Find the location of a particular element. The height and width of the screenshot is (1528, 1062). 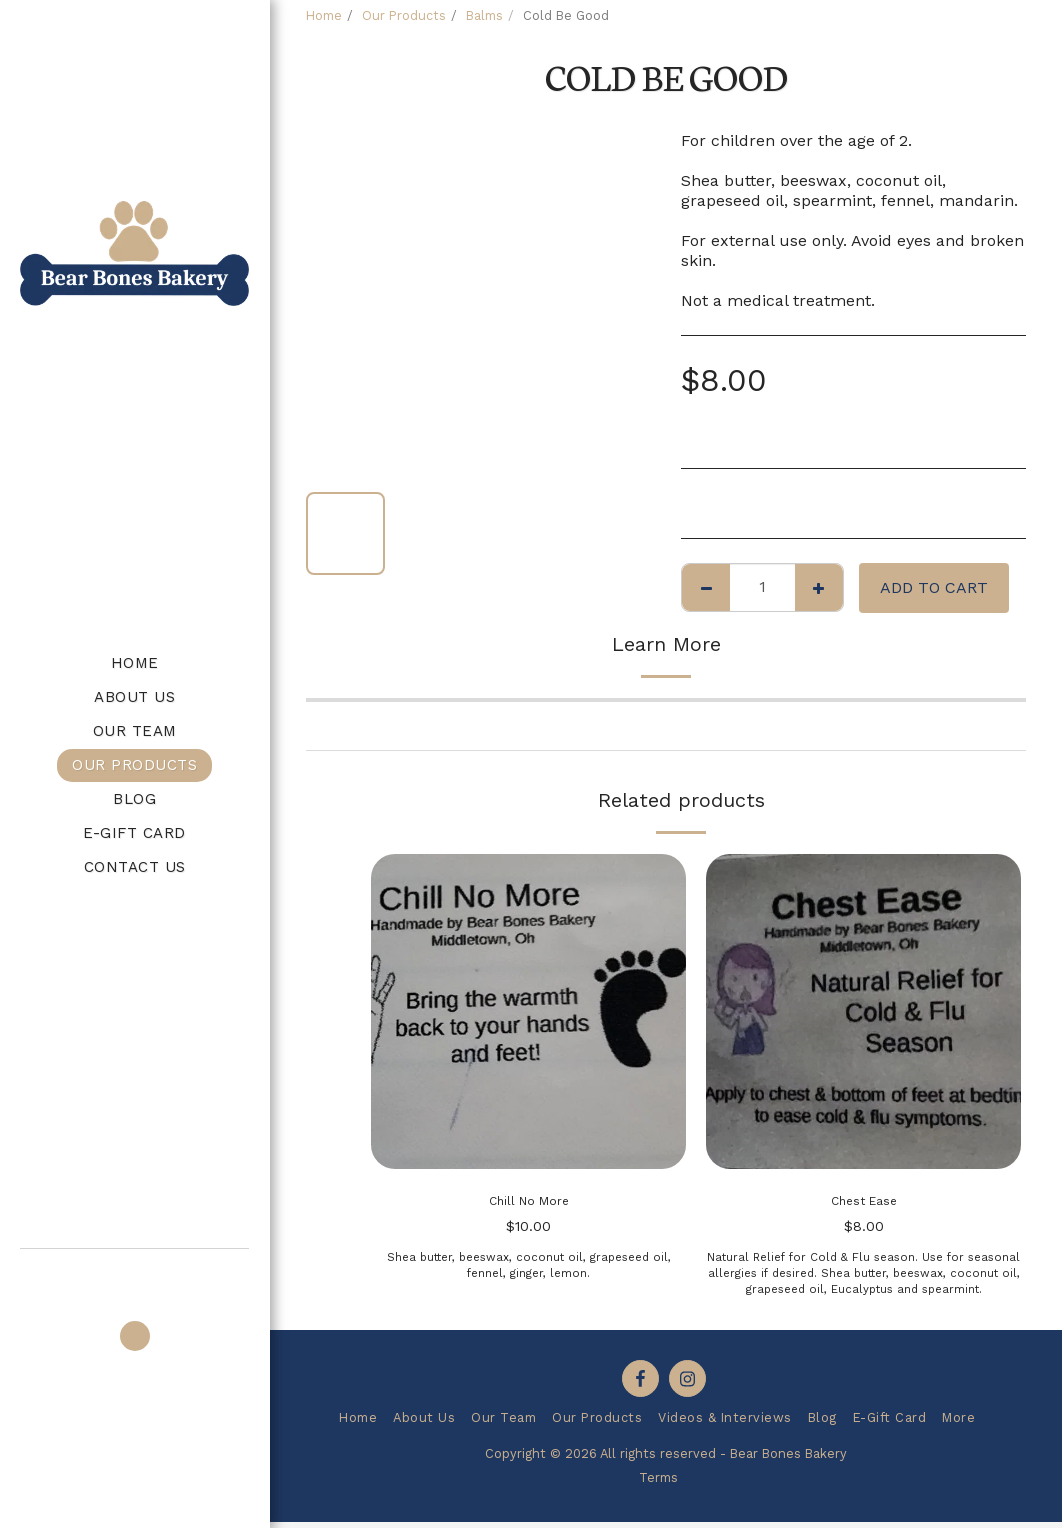

Terms is located at coordinates (658, 1483).